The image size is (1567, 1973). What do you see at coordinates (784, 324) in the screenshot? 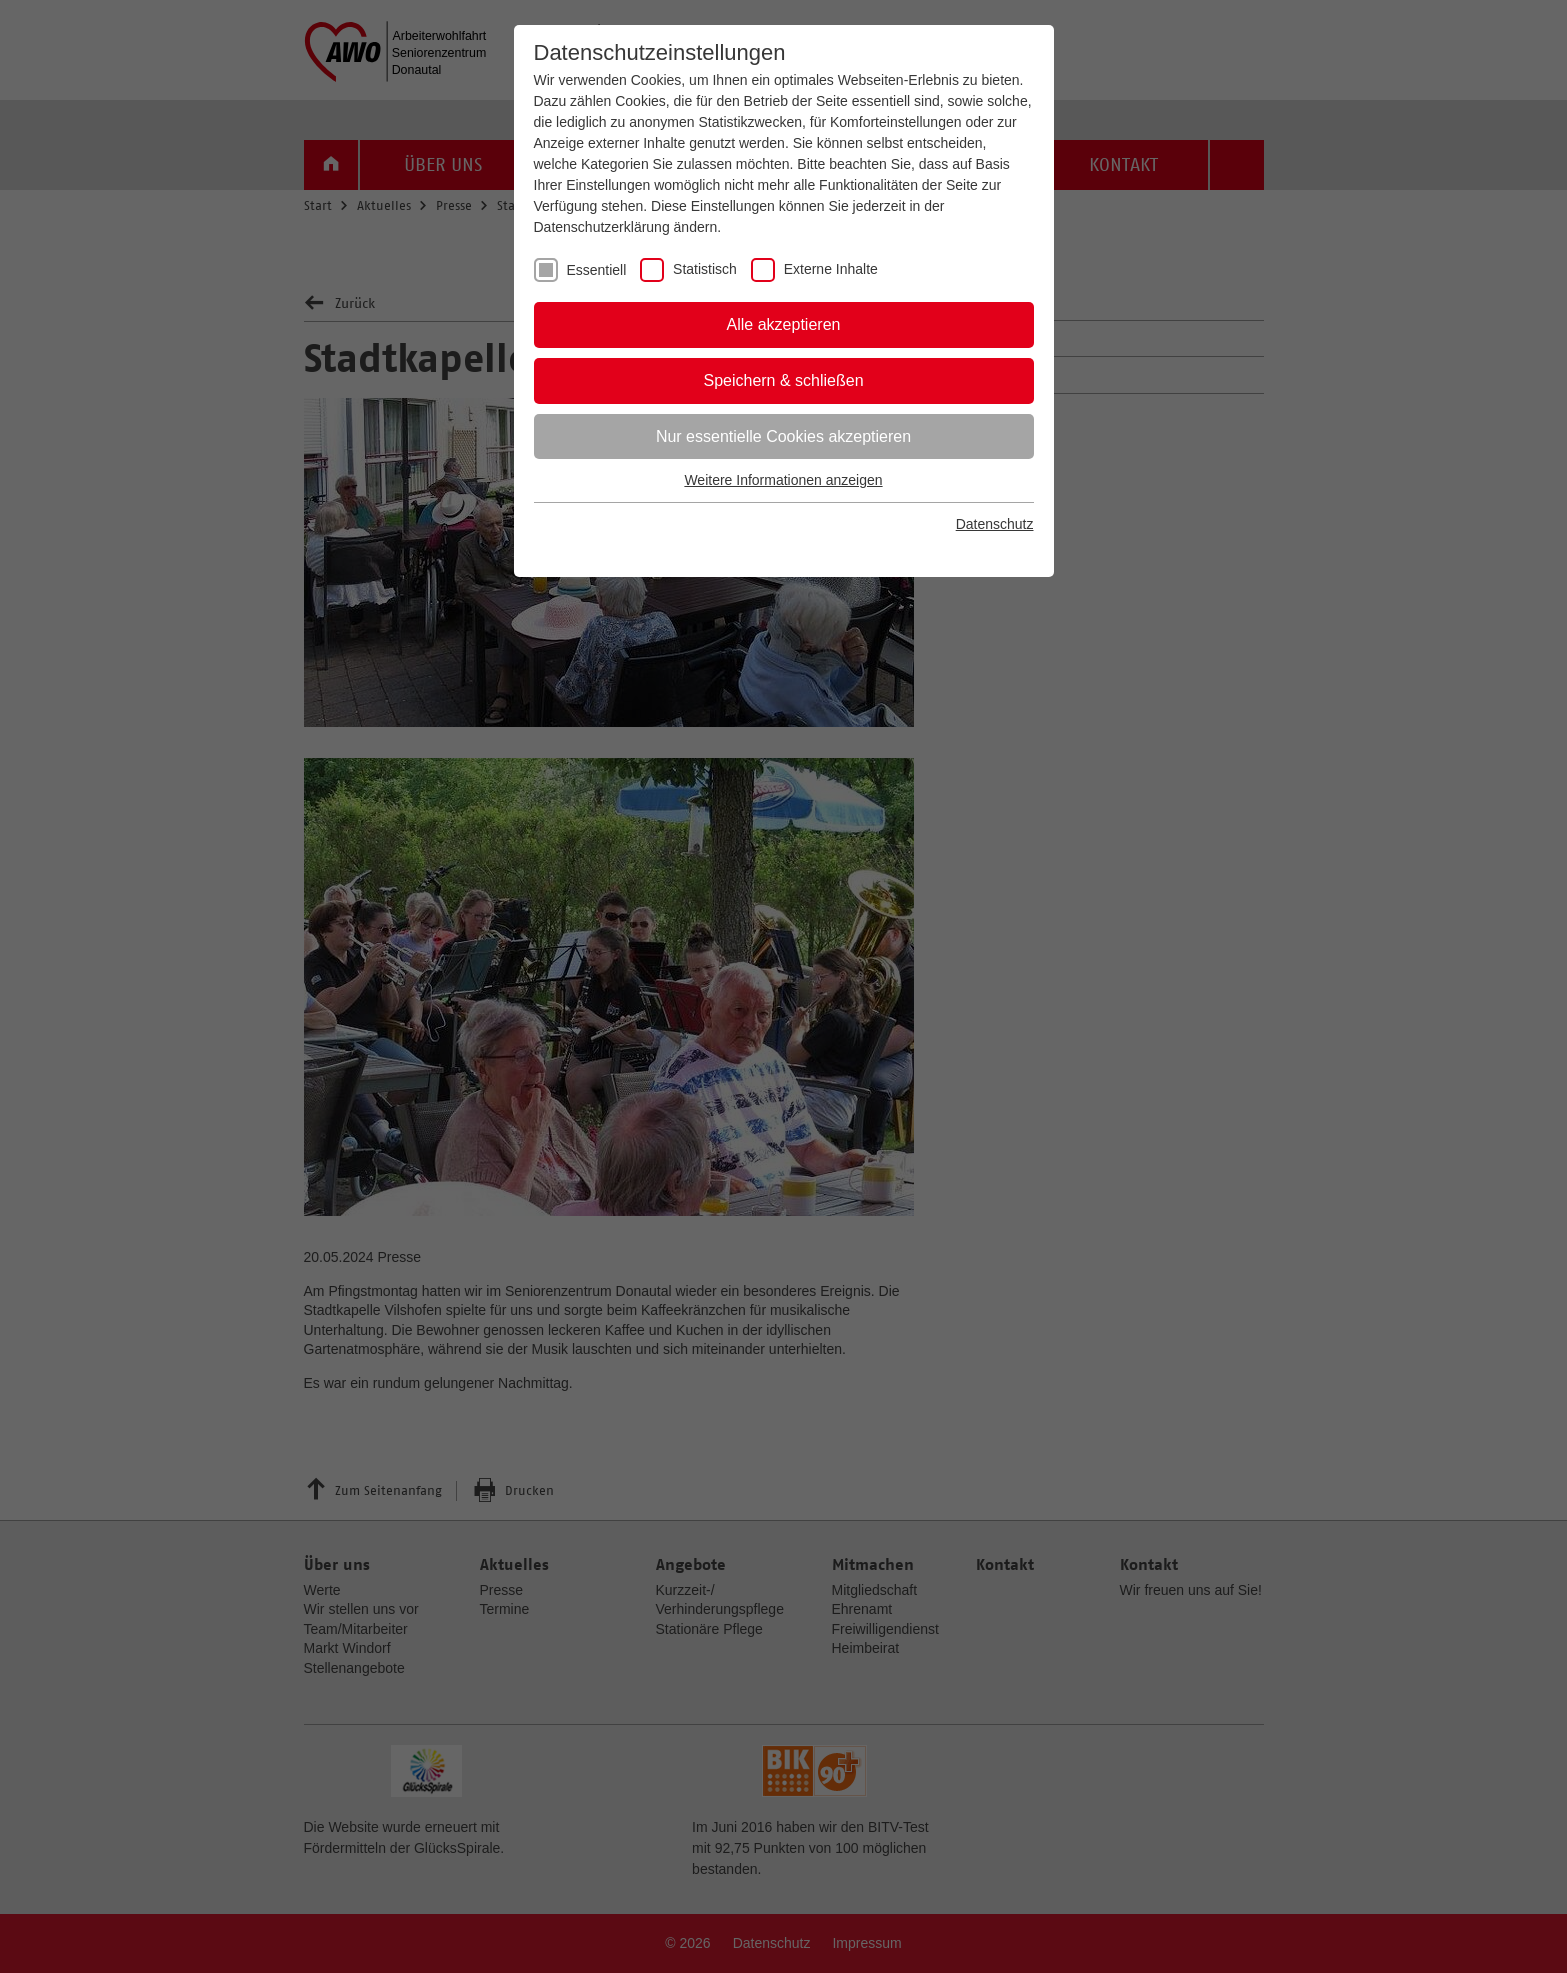
I see `Alle akzeptieren` at bounding box center [784, 324].